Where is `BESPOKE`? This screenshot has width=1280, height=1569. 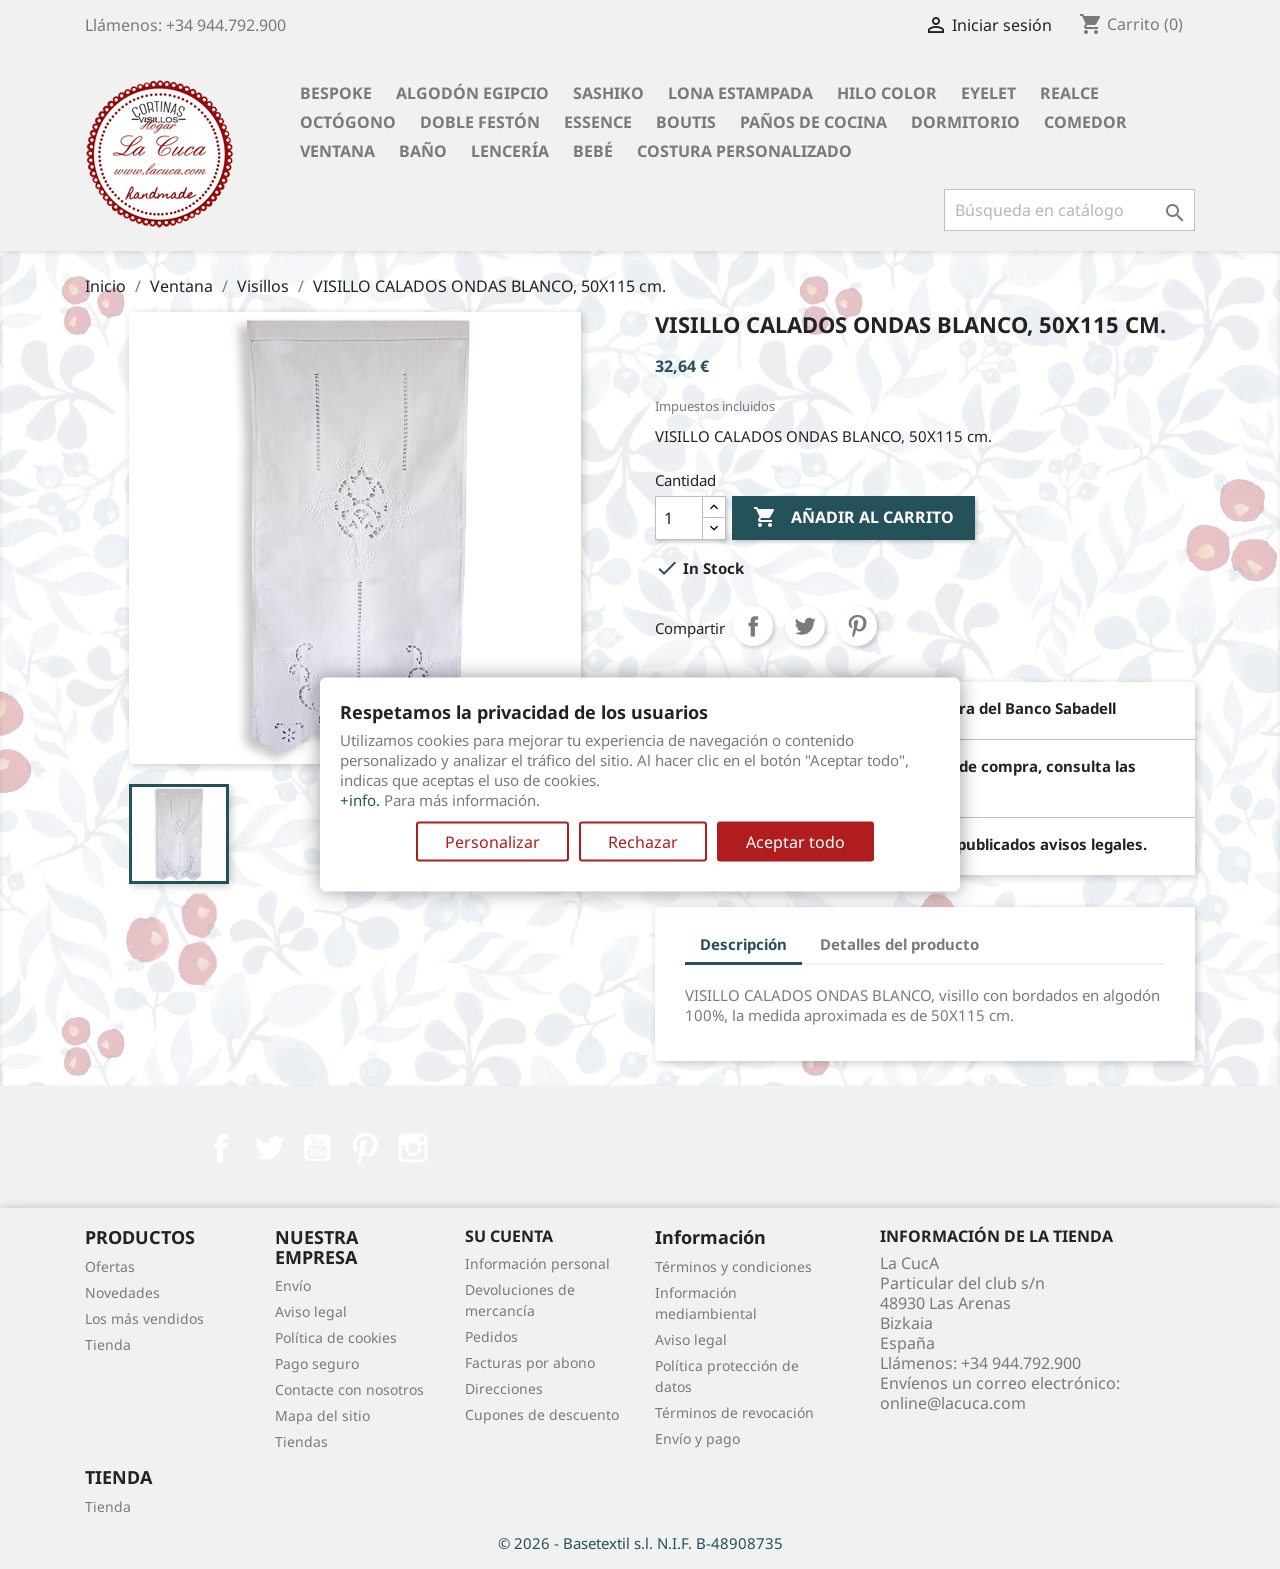 BESPOKE is located at coordinates (336, 93).